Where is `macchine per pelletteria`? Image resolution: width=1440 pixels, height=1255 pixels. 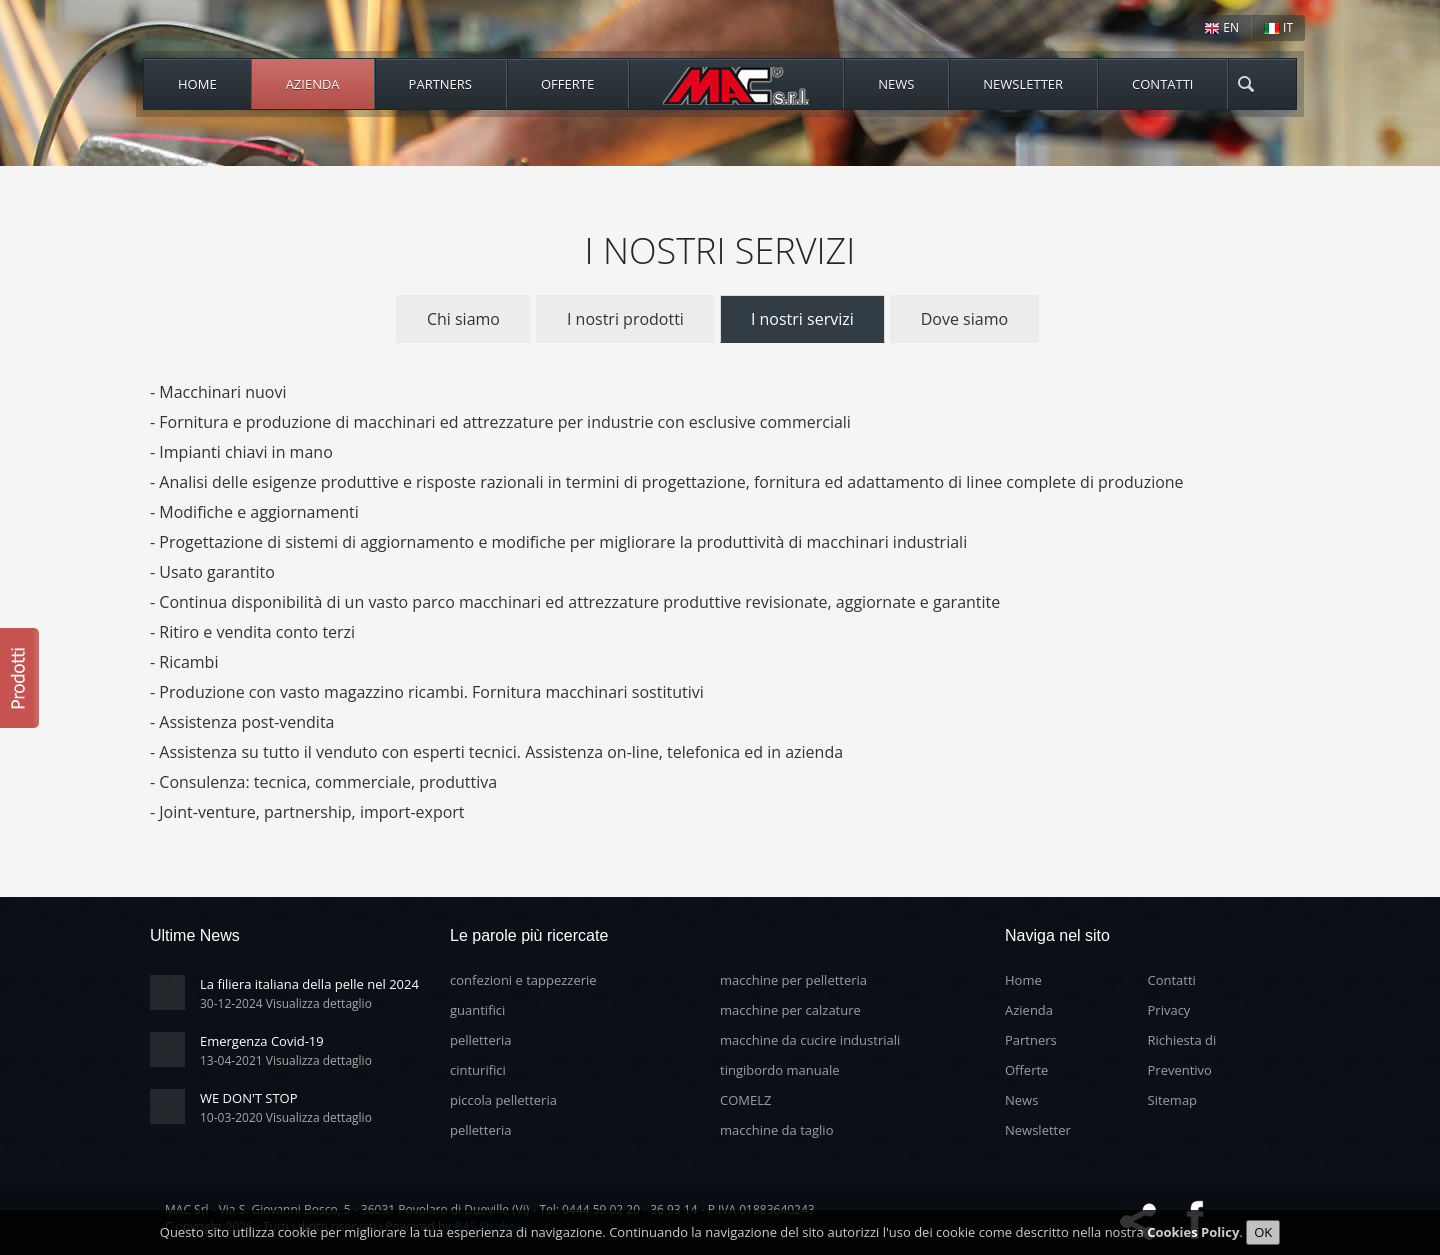 macchine per pelletteria is located at coordinates (793, 980).